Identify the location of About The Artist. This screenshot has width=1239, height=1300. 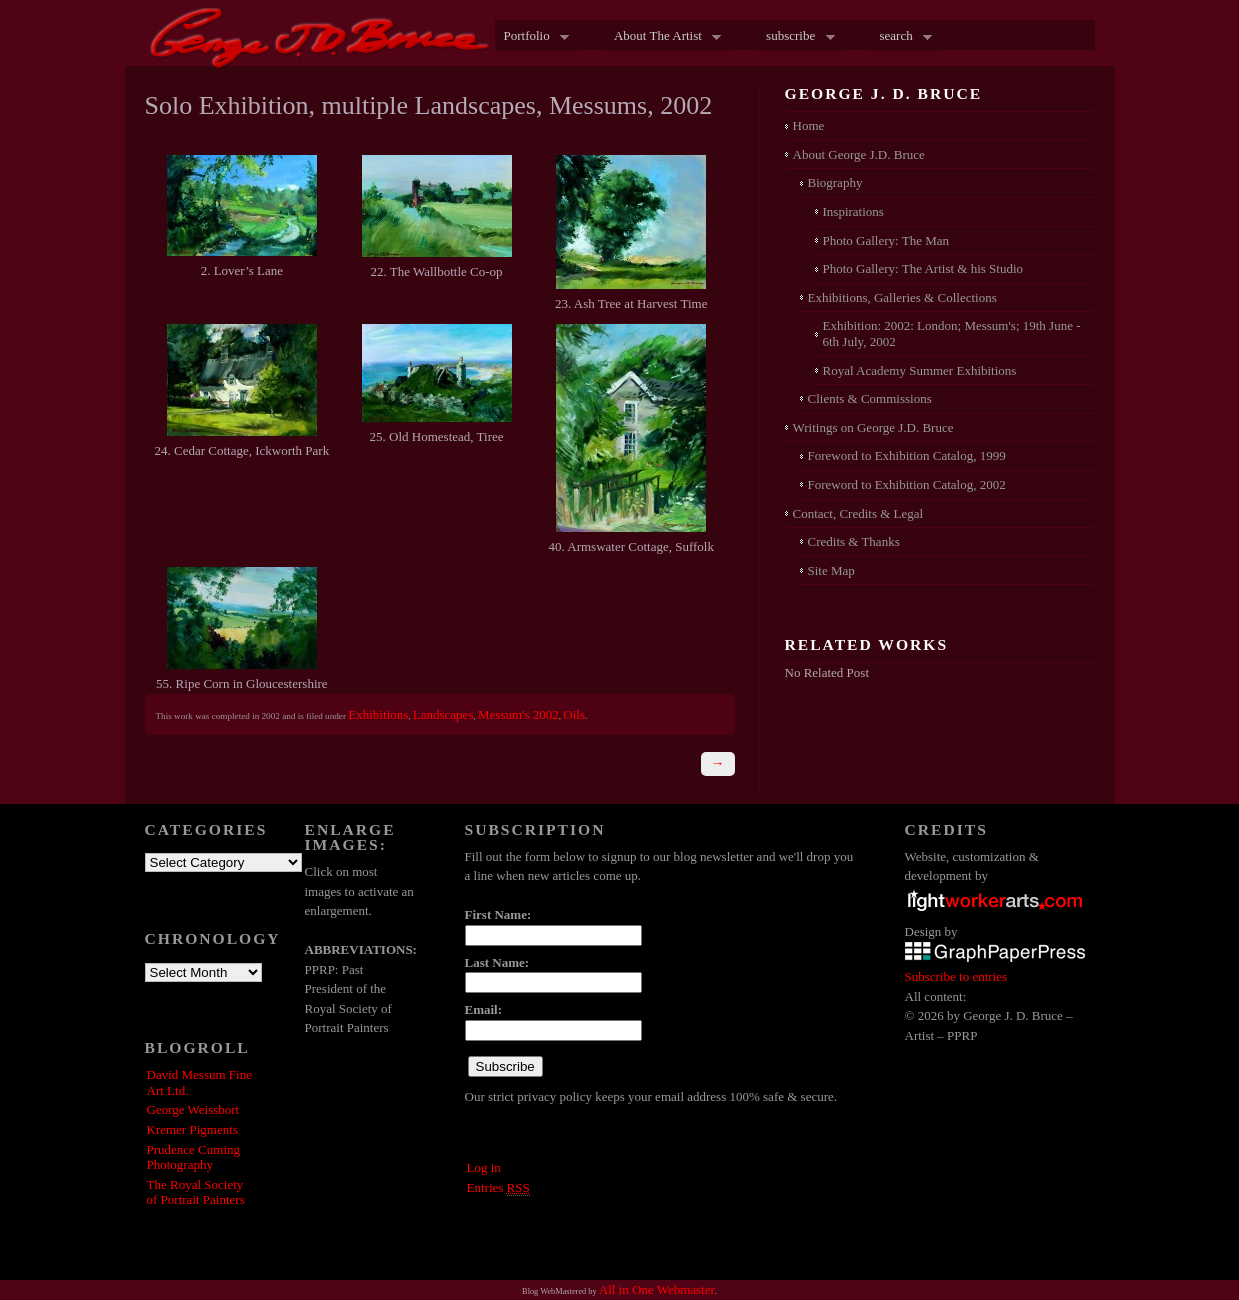
(663, 37).